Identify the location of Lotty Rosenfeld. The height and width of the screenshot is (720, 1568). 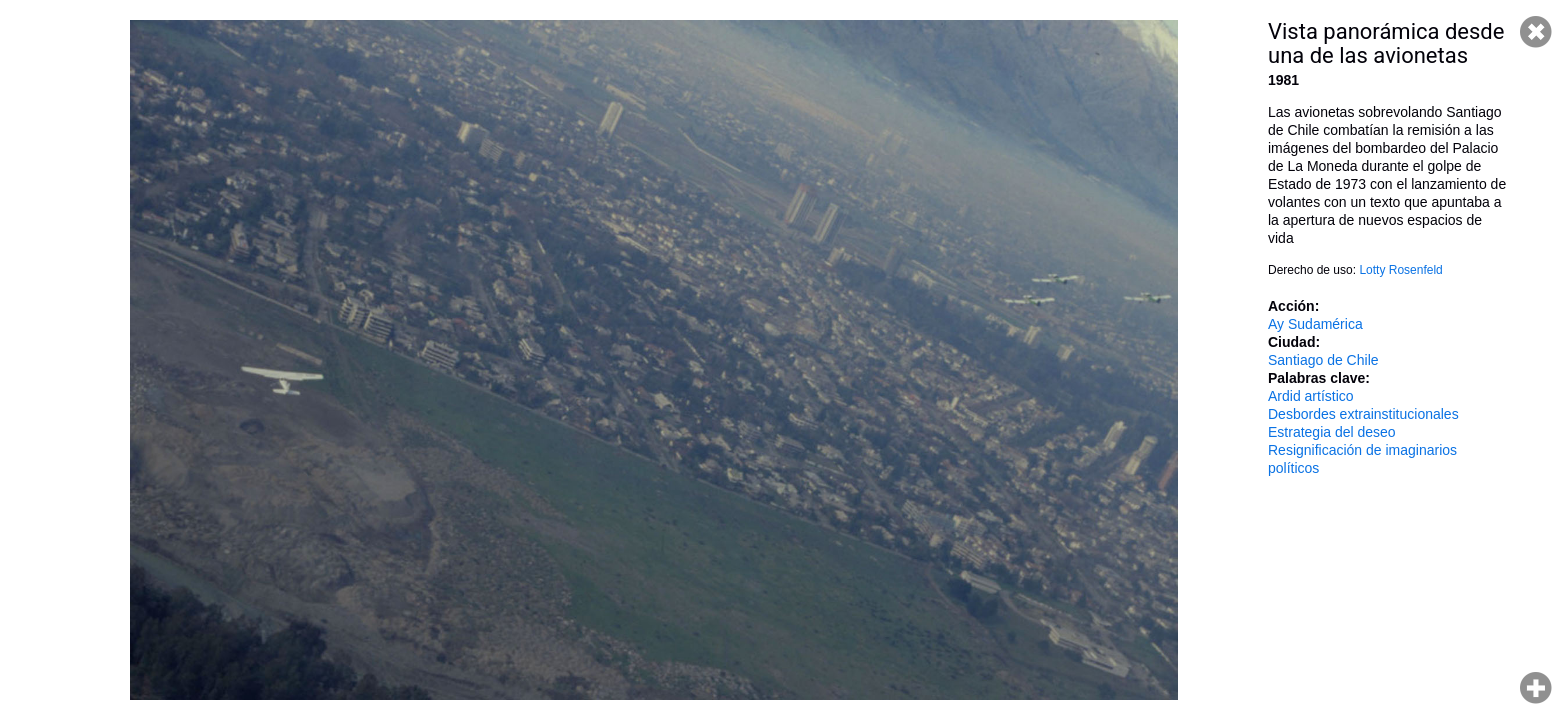
(1400, 270).